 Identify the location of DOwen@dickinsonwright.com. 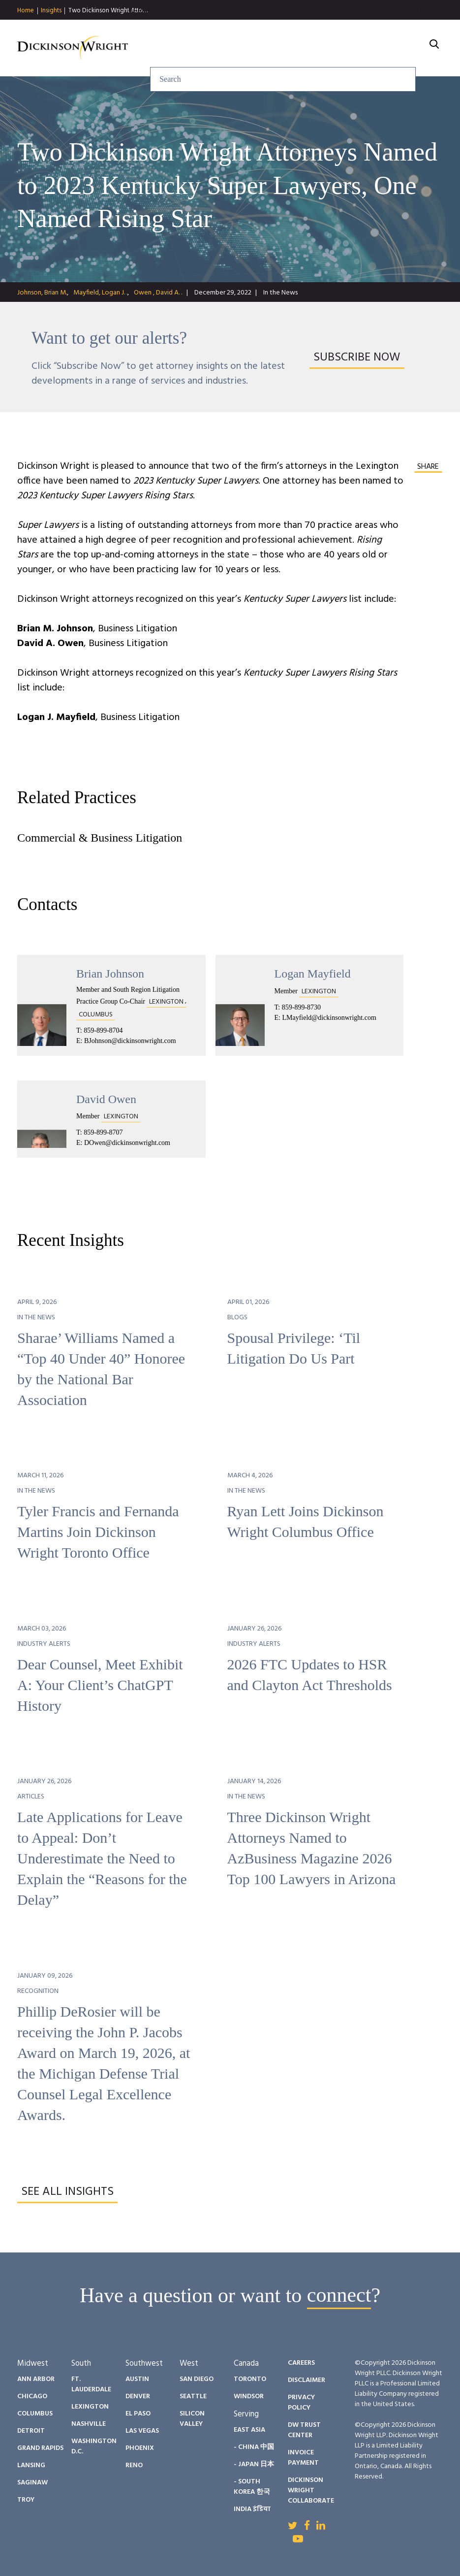
(127, 1142).